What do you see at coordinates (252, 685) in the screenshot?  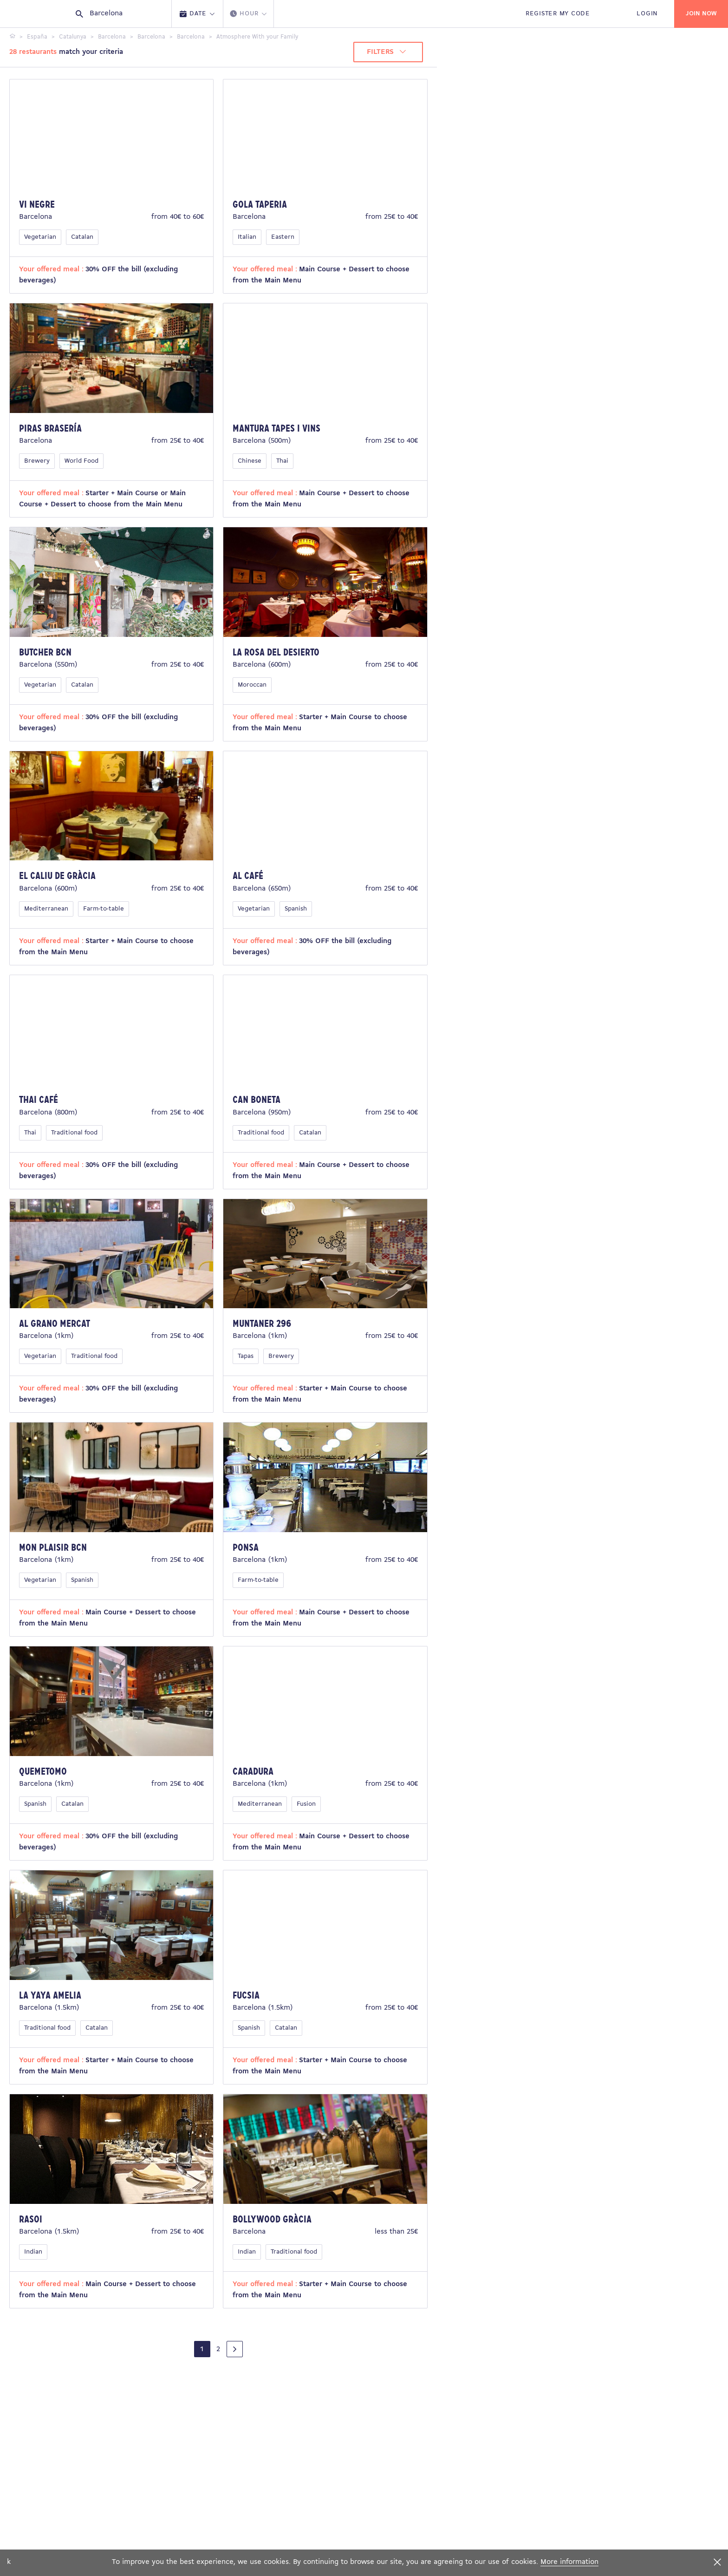 I see `Moroccan` at bounding box center [252, 685].